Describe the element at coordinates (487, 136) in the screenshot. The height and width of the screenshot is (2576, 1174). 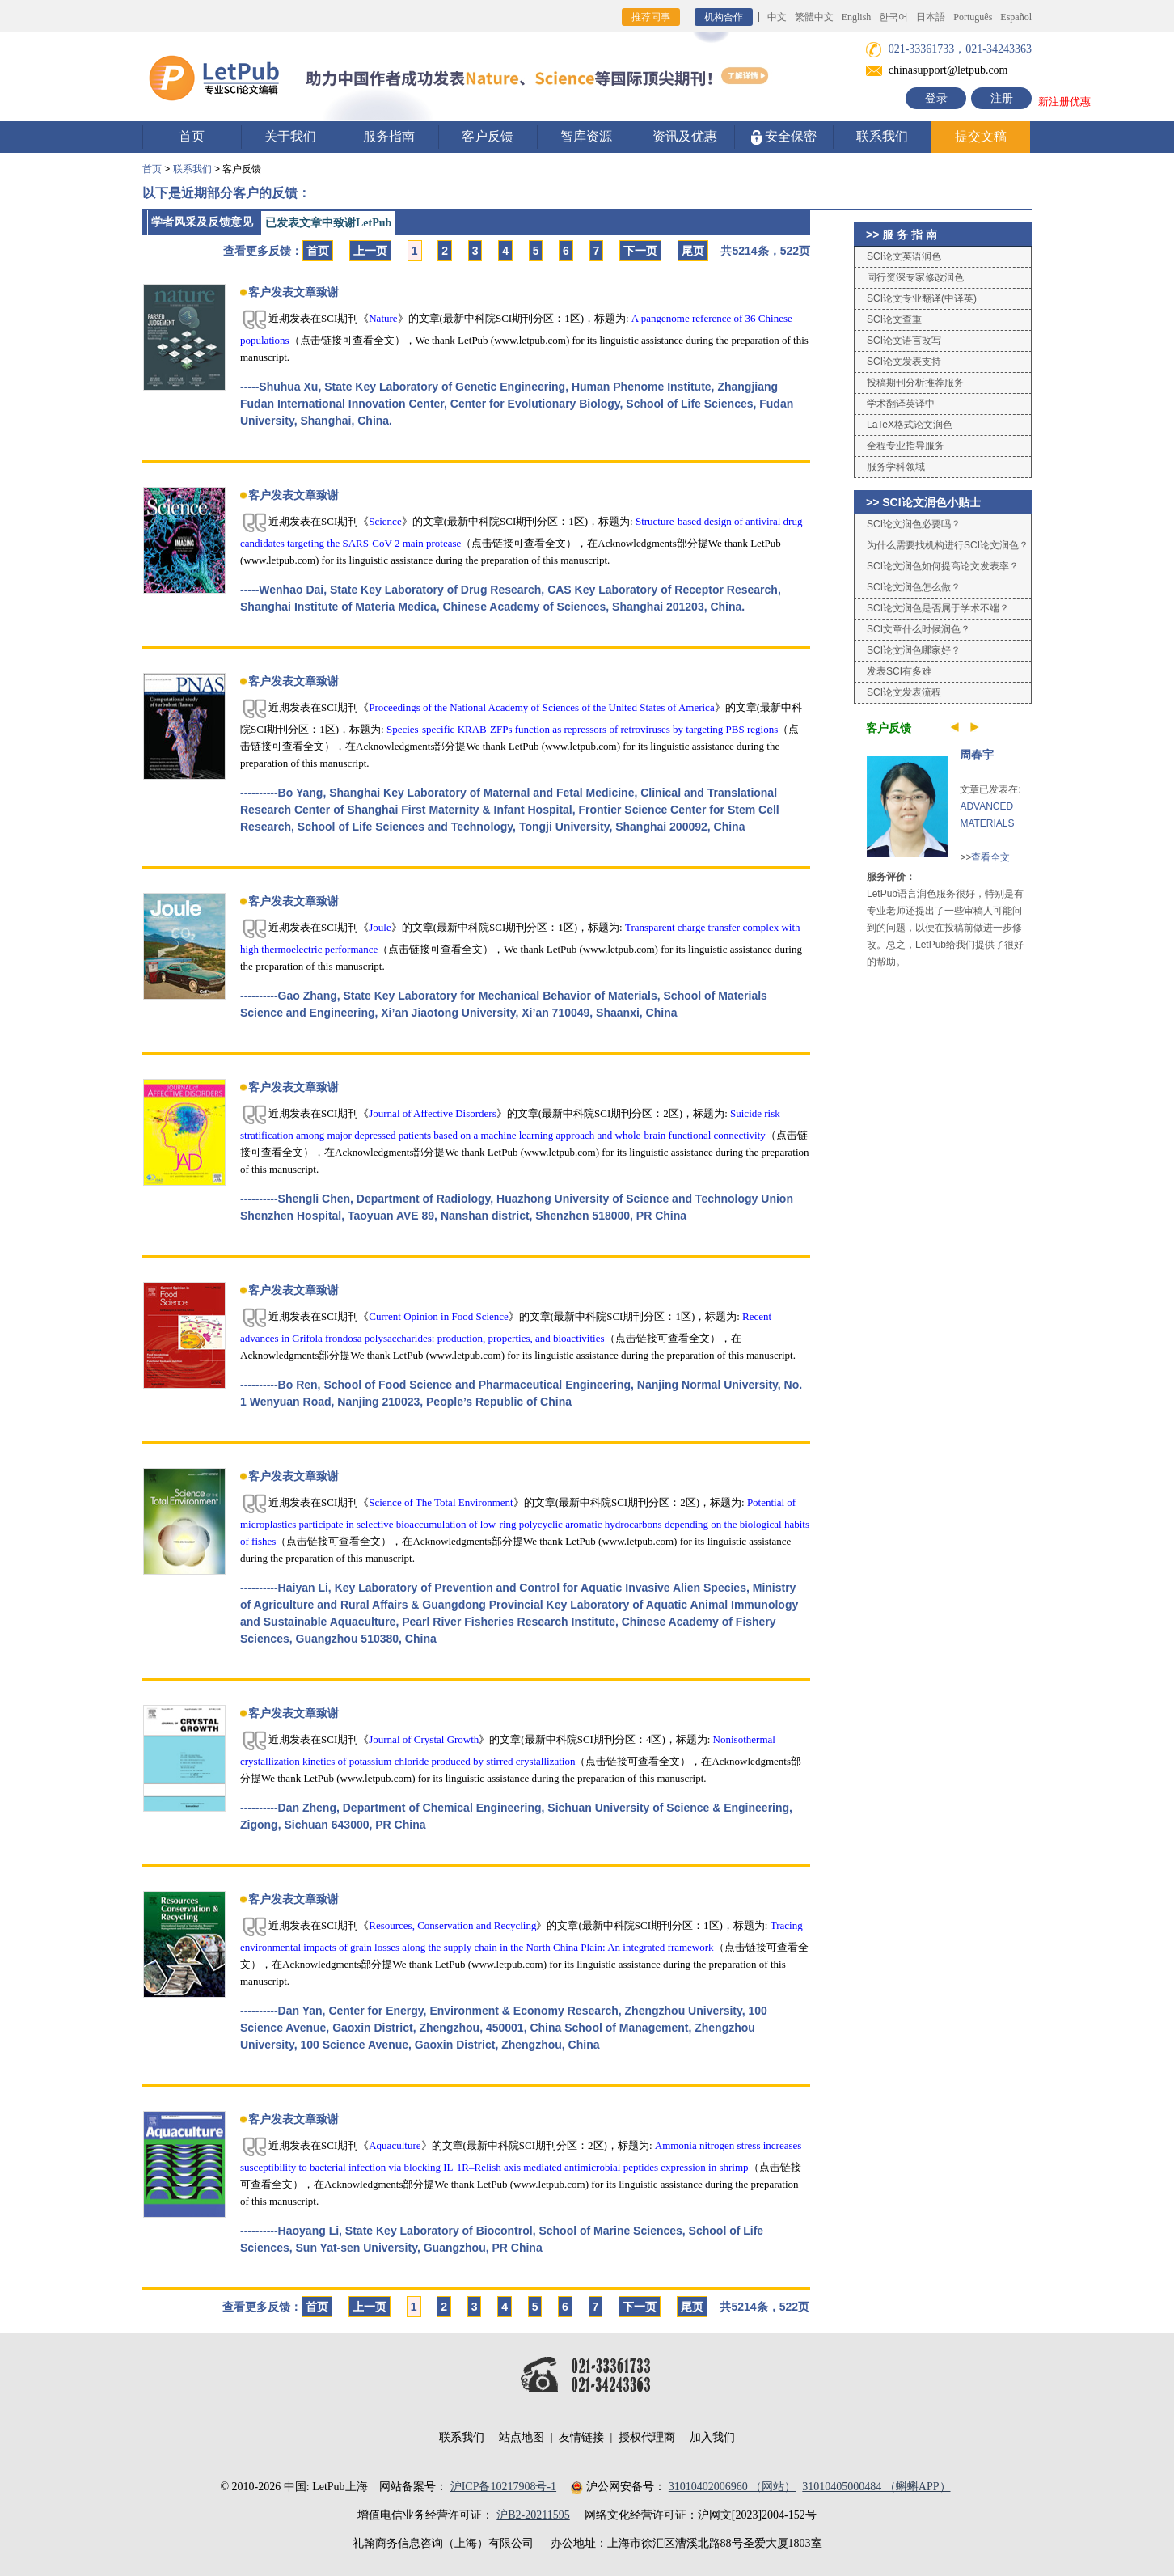
I see `客户反馈` at that location.